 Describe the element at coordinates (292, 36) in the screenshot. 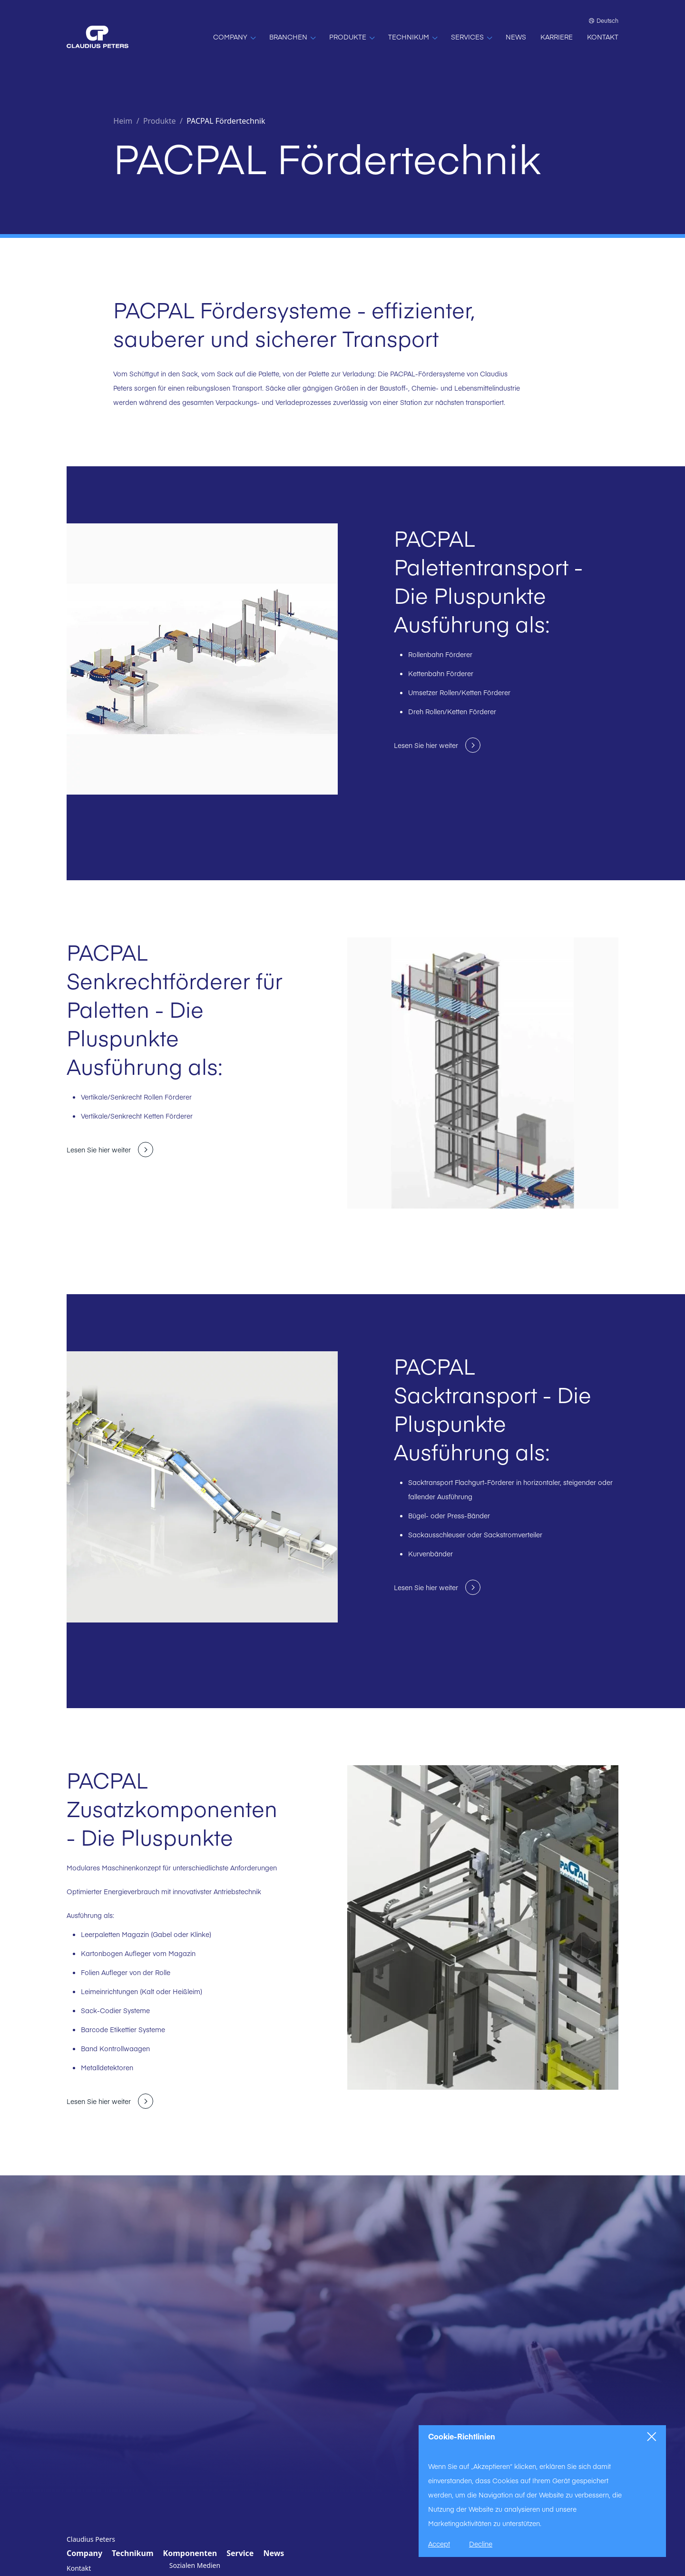

I see `[BRANCHEN]` at that location.